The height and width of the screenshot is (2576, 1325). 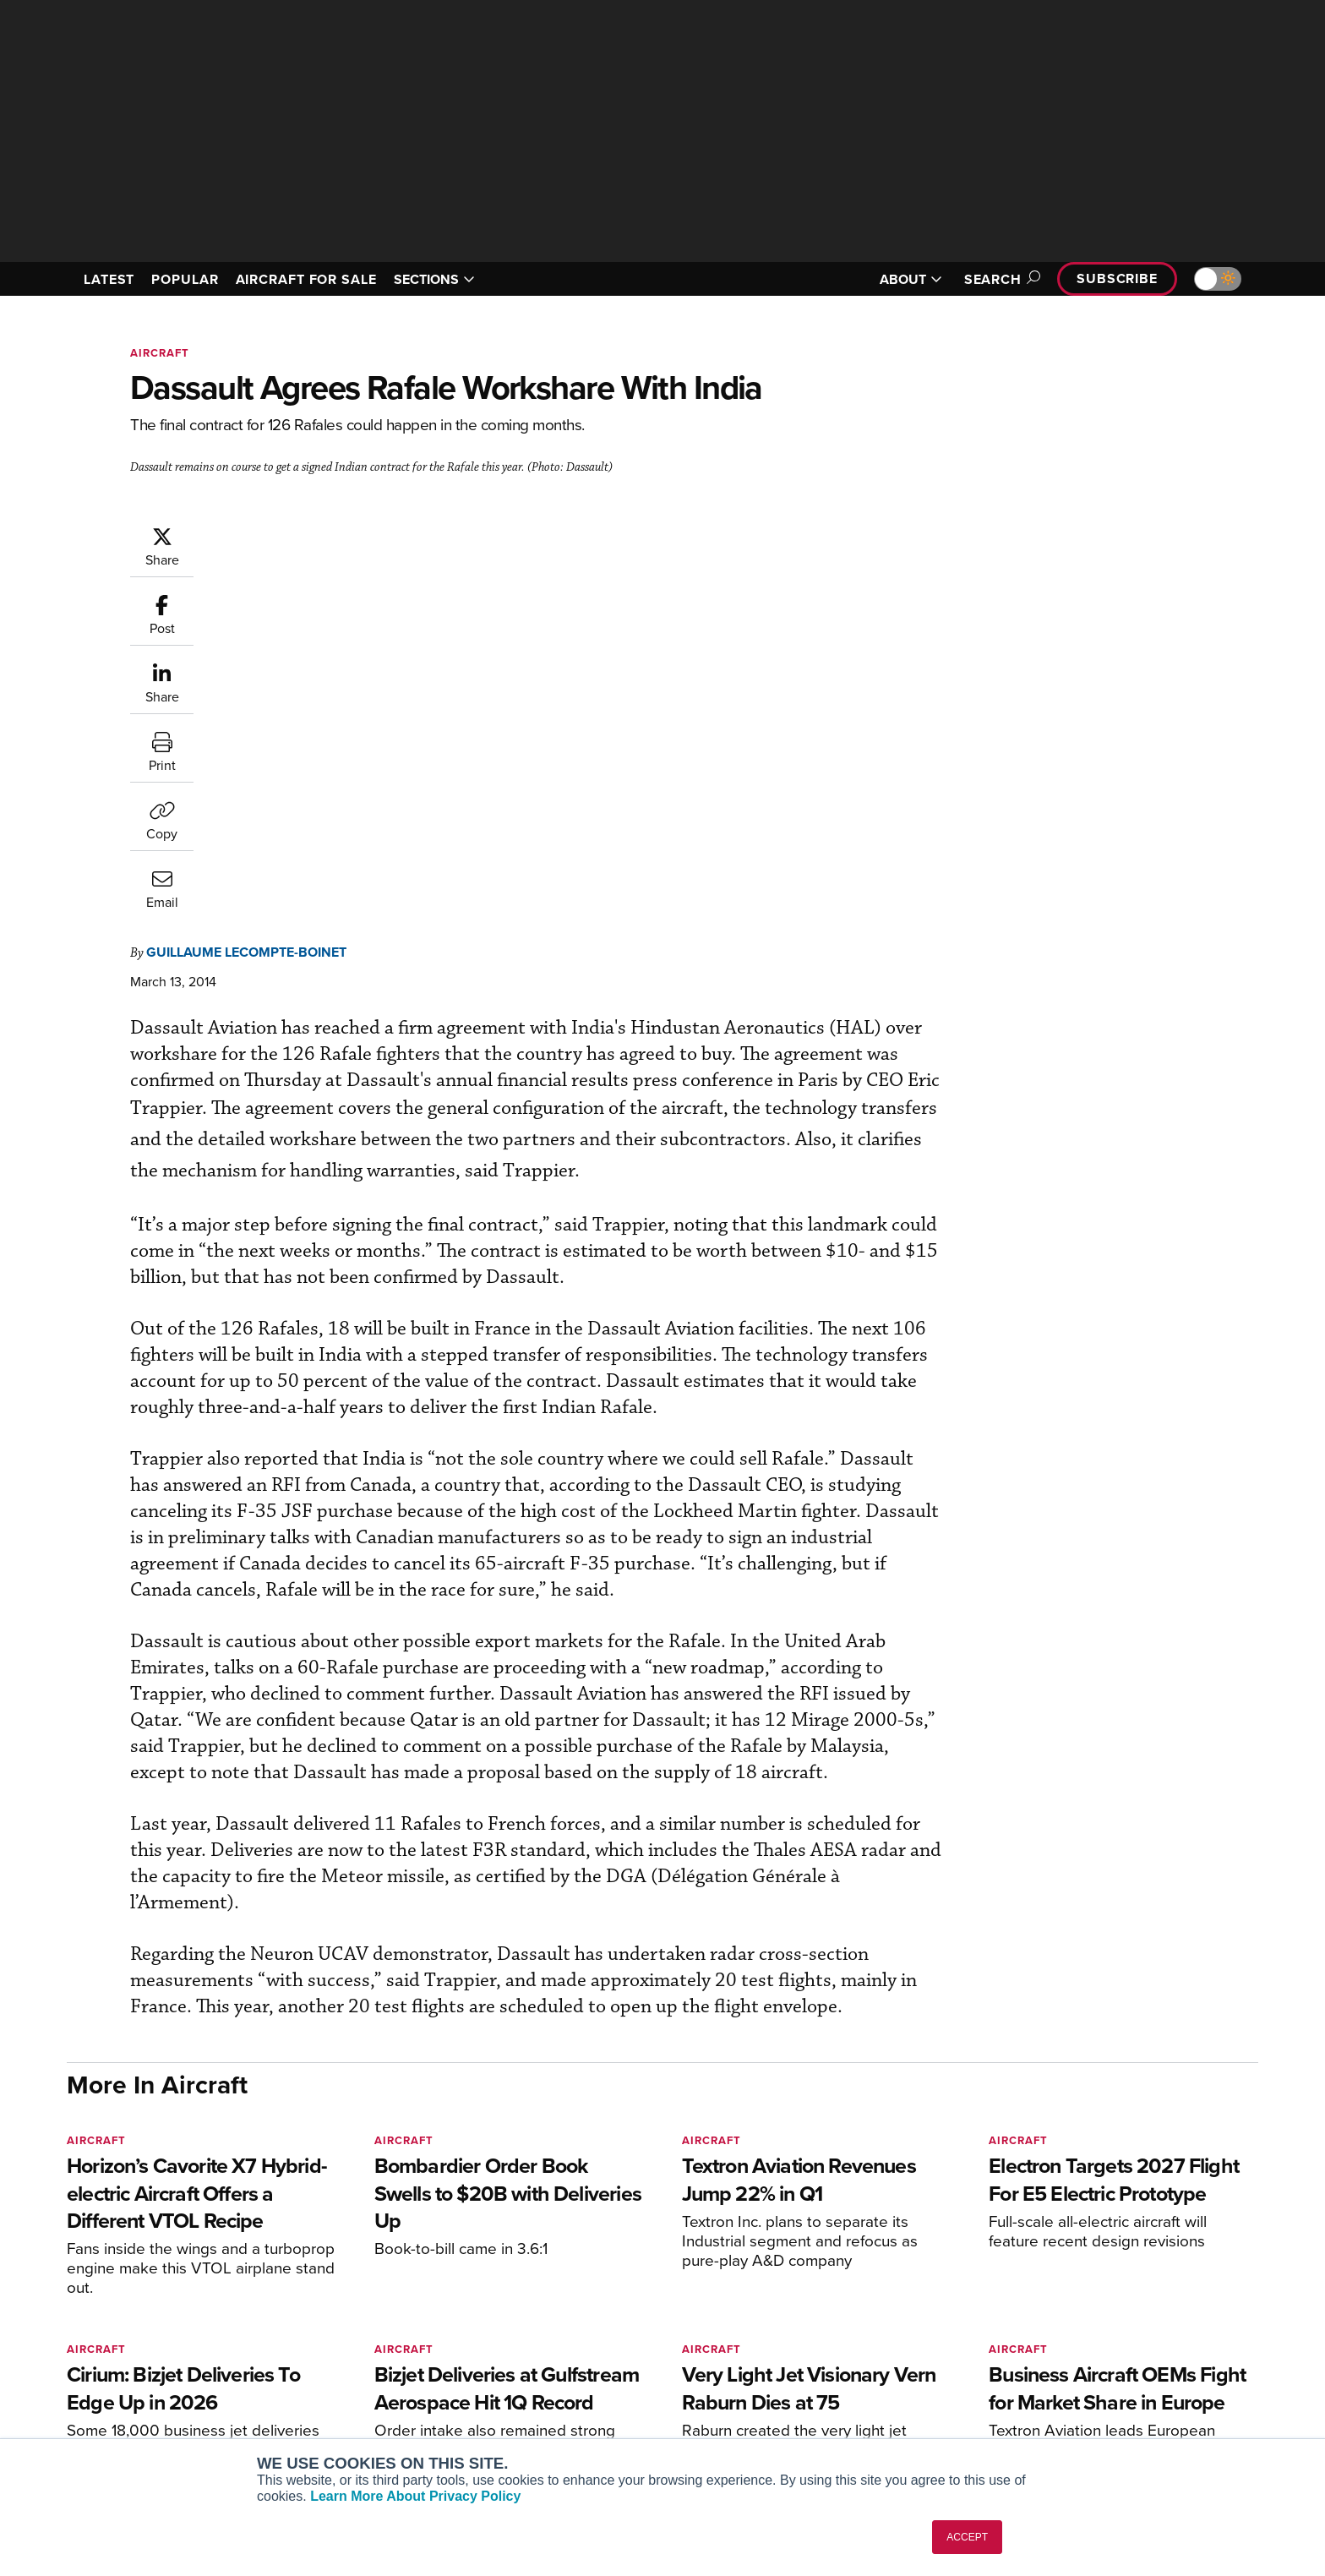 What do you see at coordinates (1062, 2308) in the screenshot?
I see `About` at bounding box center [1062, 2308].